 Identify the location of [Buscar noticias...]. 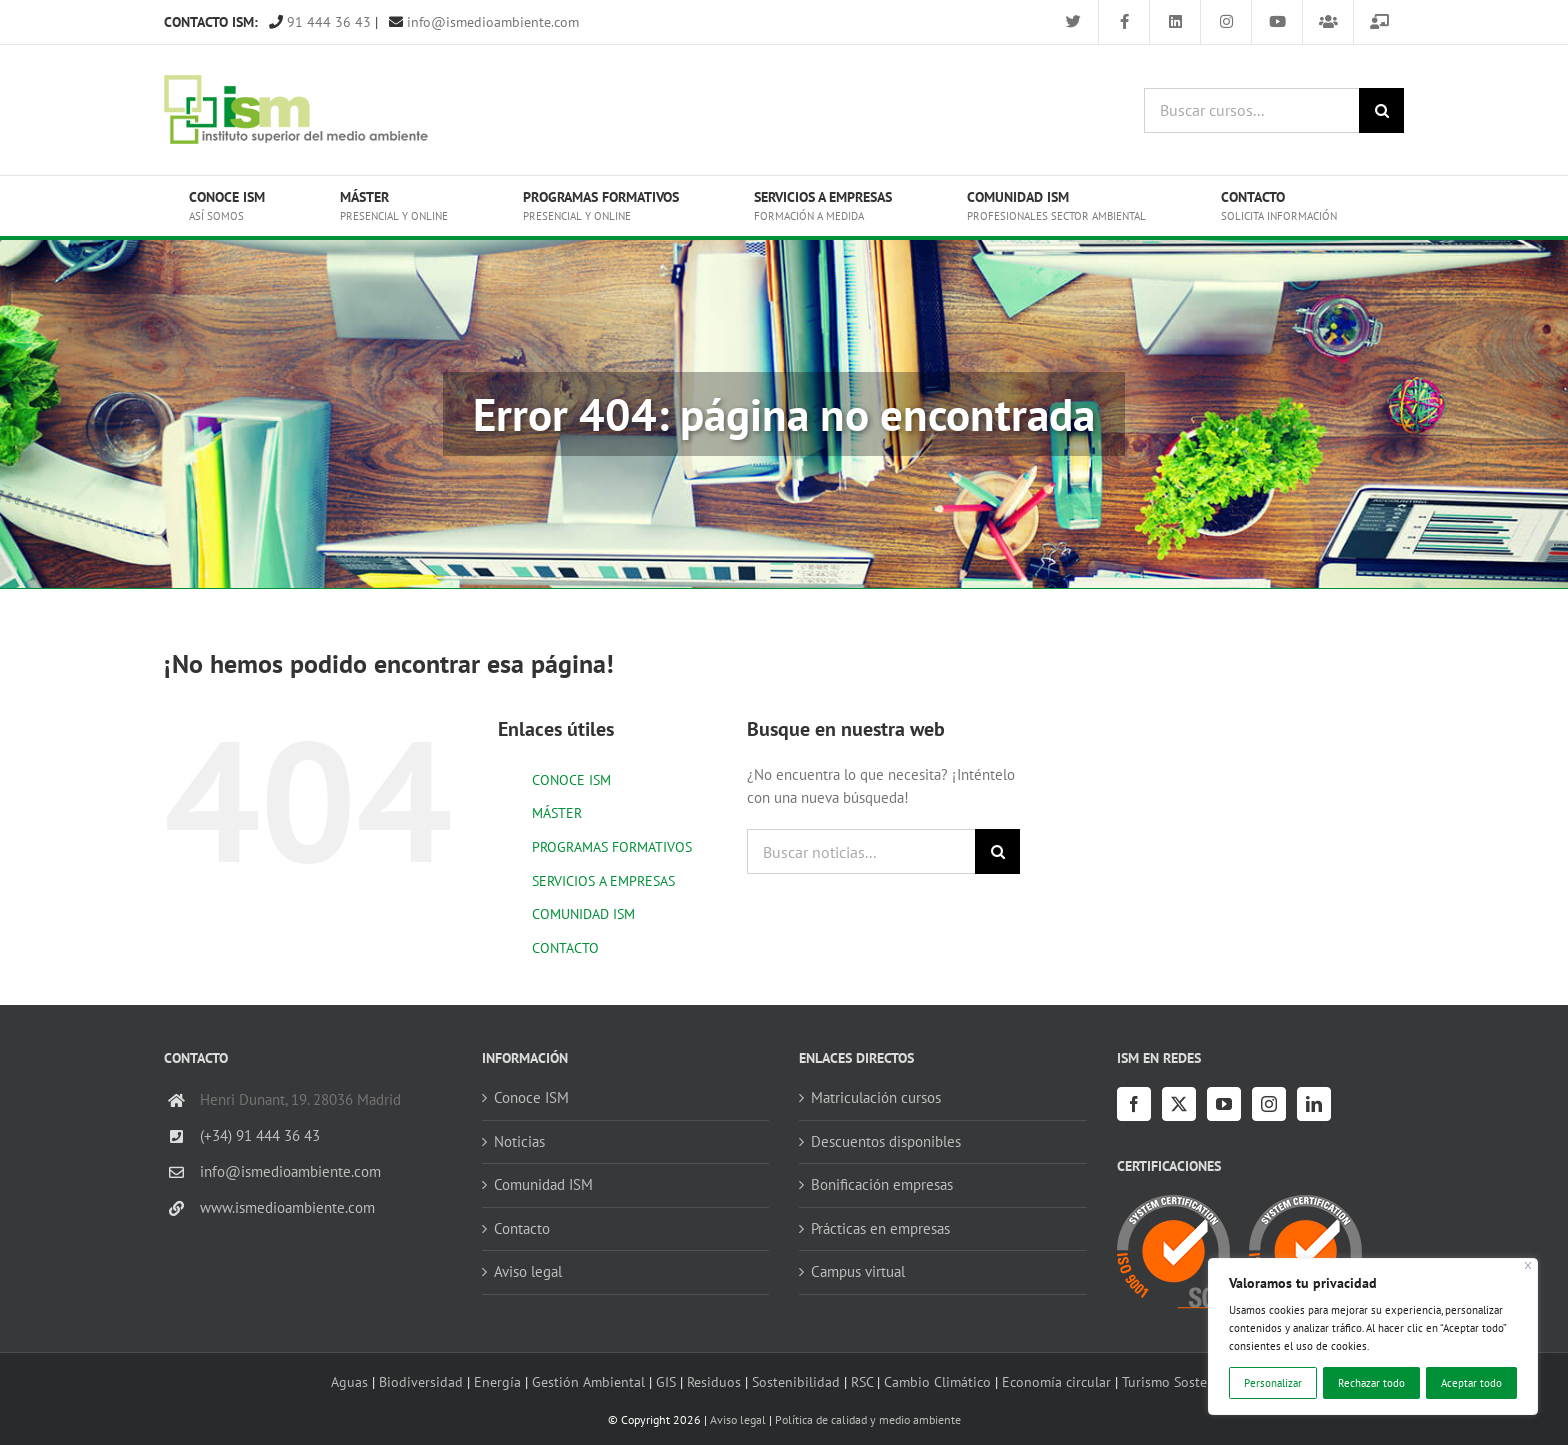
(861, 851).